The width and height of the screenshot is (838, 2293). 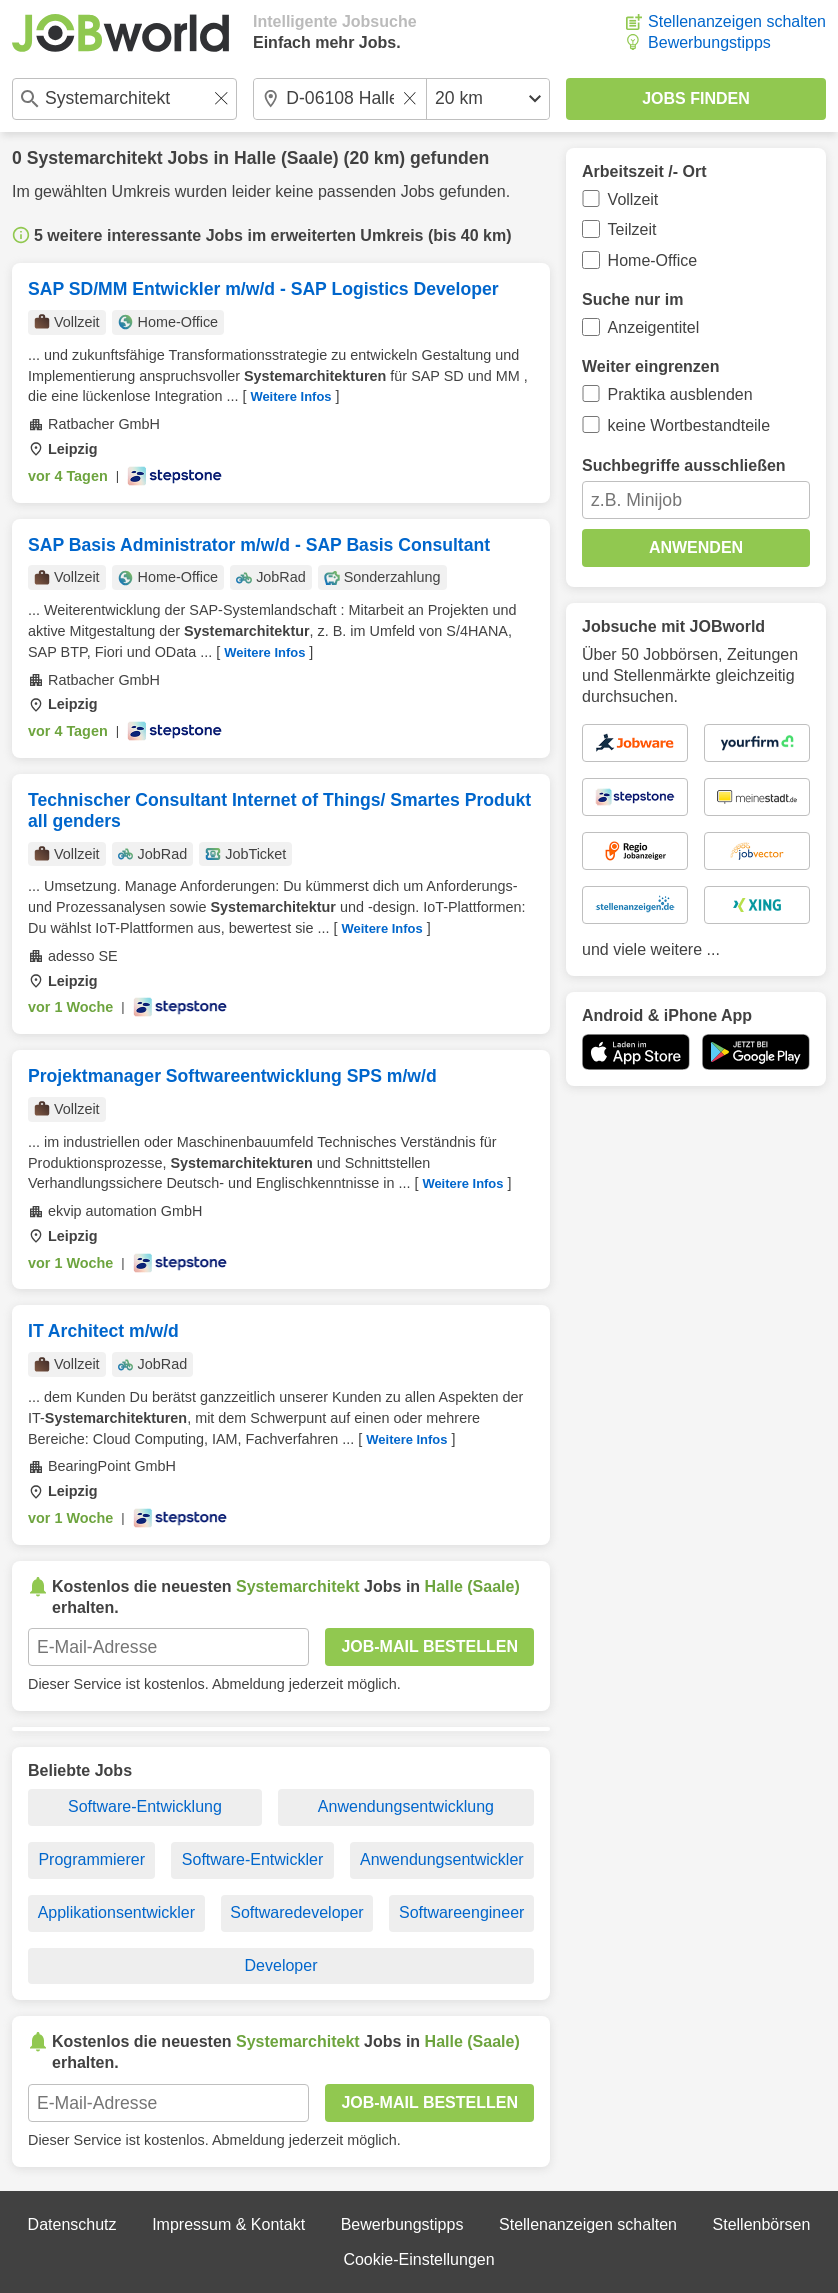 I want to click on Software-Entwicklung, so click(x=145, y=1806).